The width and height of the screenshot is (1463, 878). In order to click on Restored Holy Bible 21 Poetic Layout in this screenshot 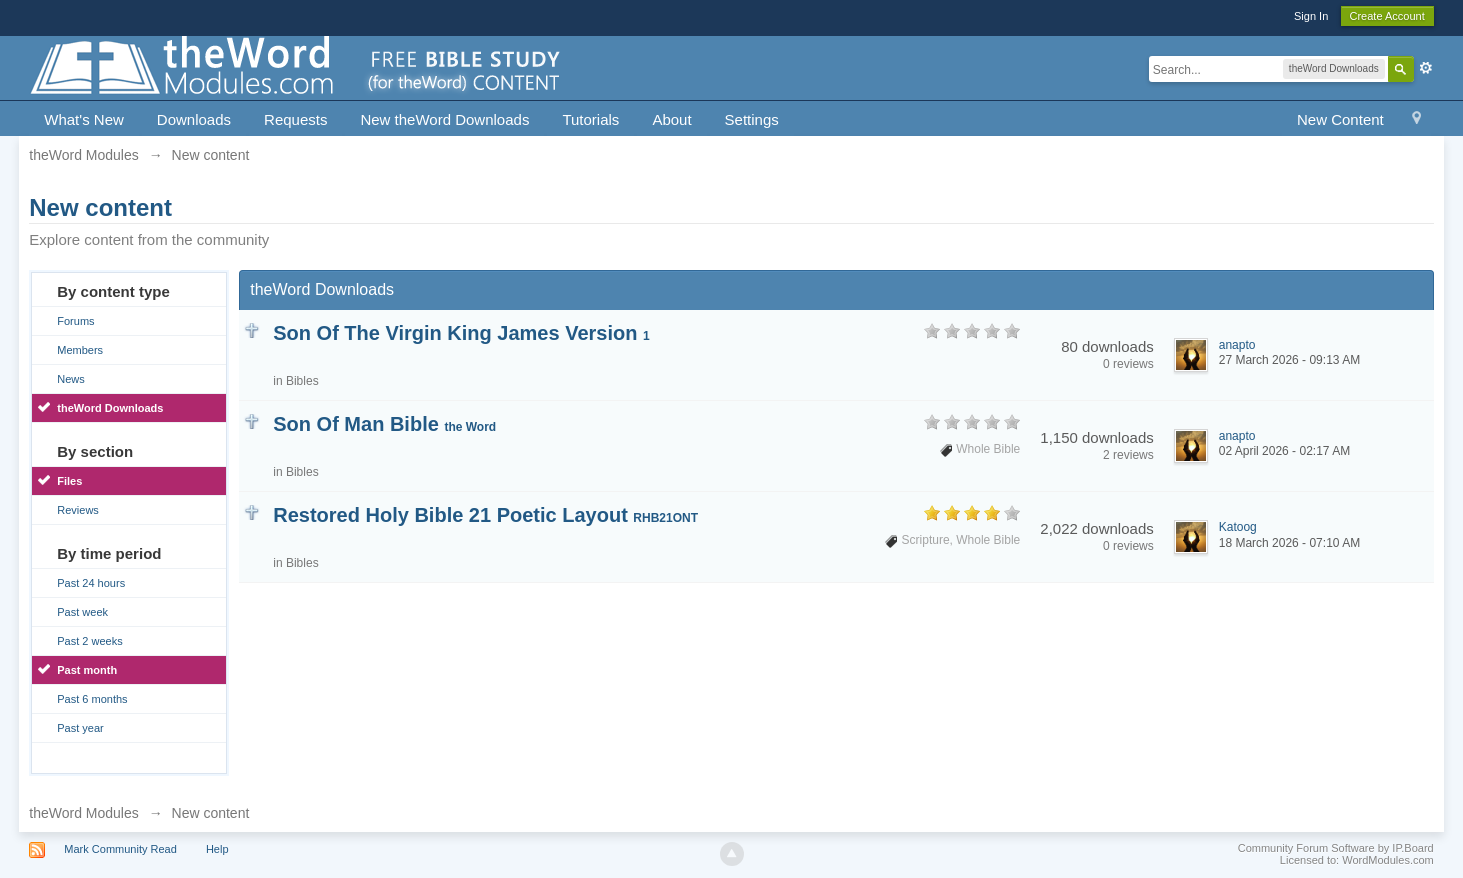, I will do `click(485, 515)`.